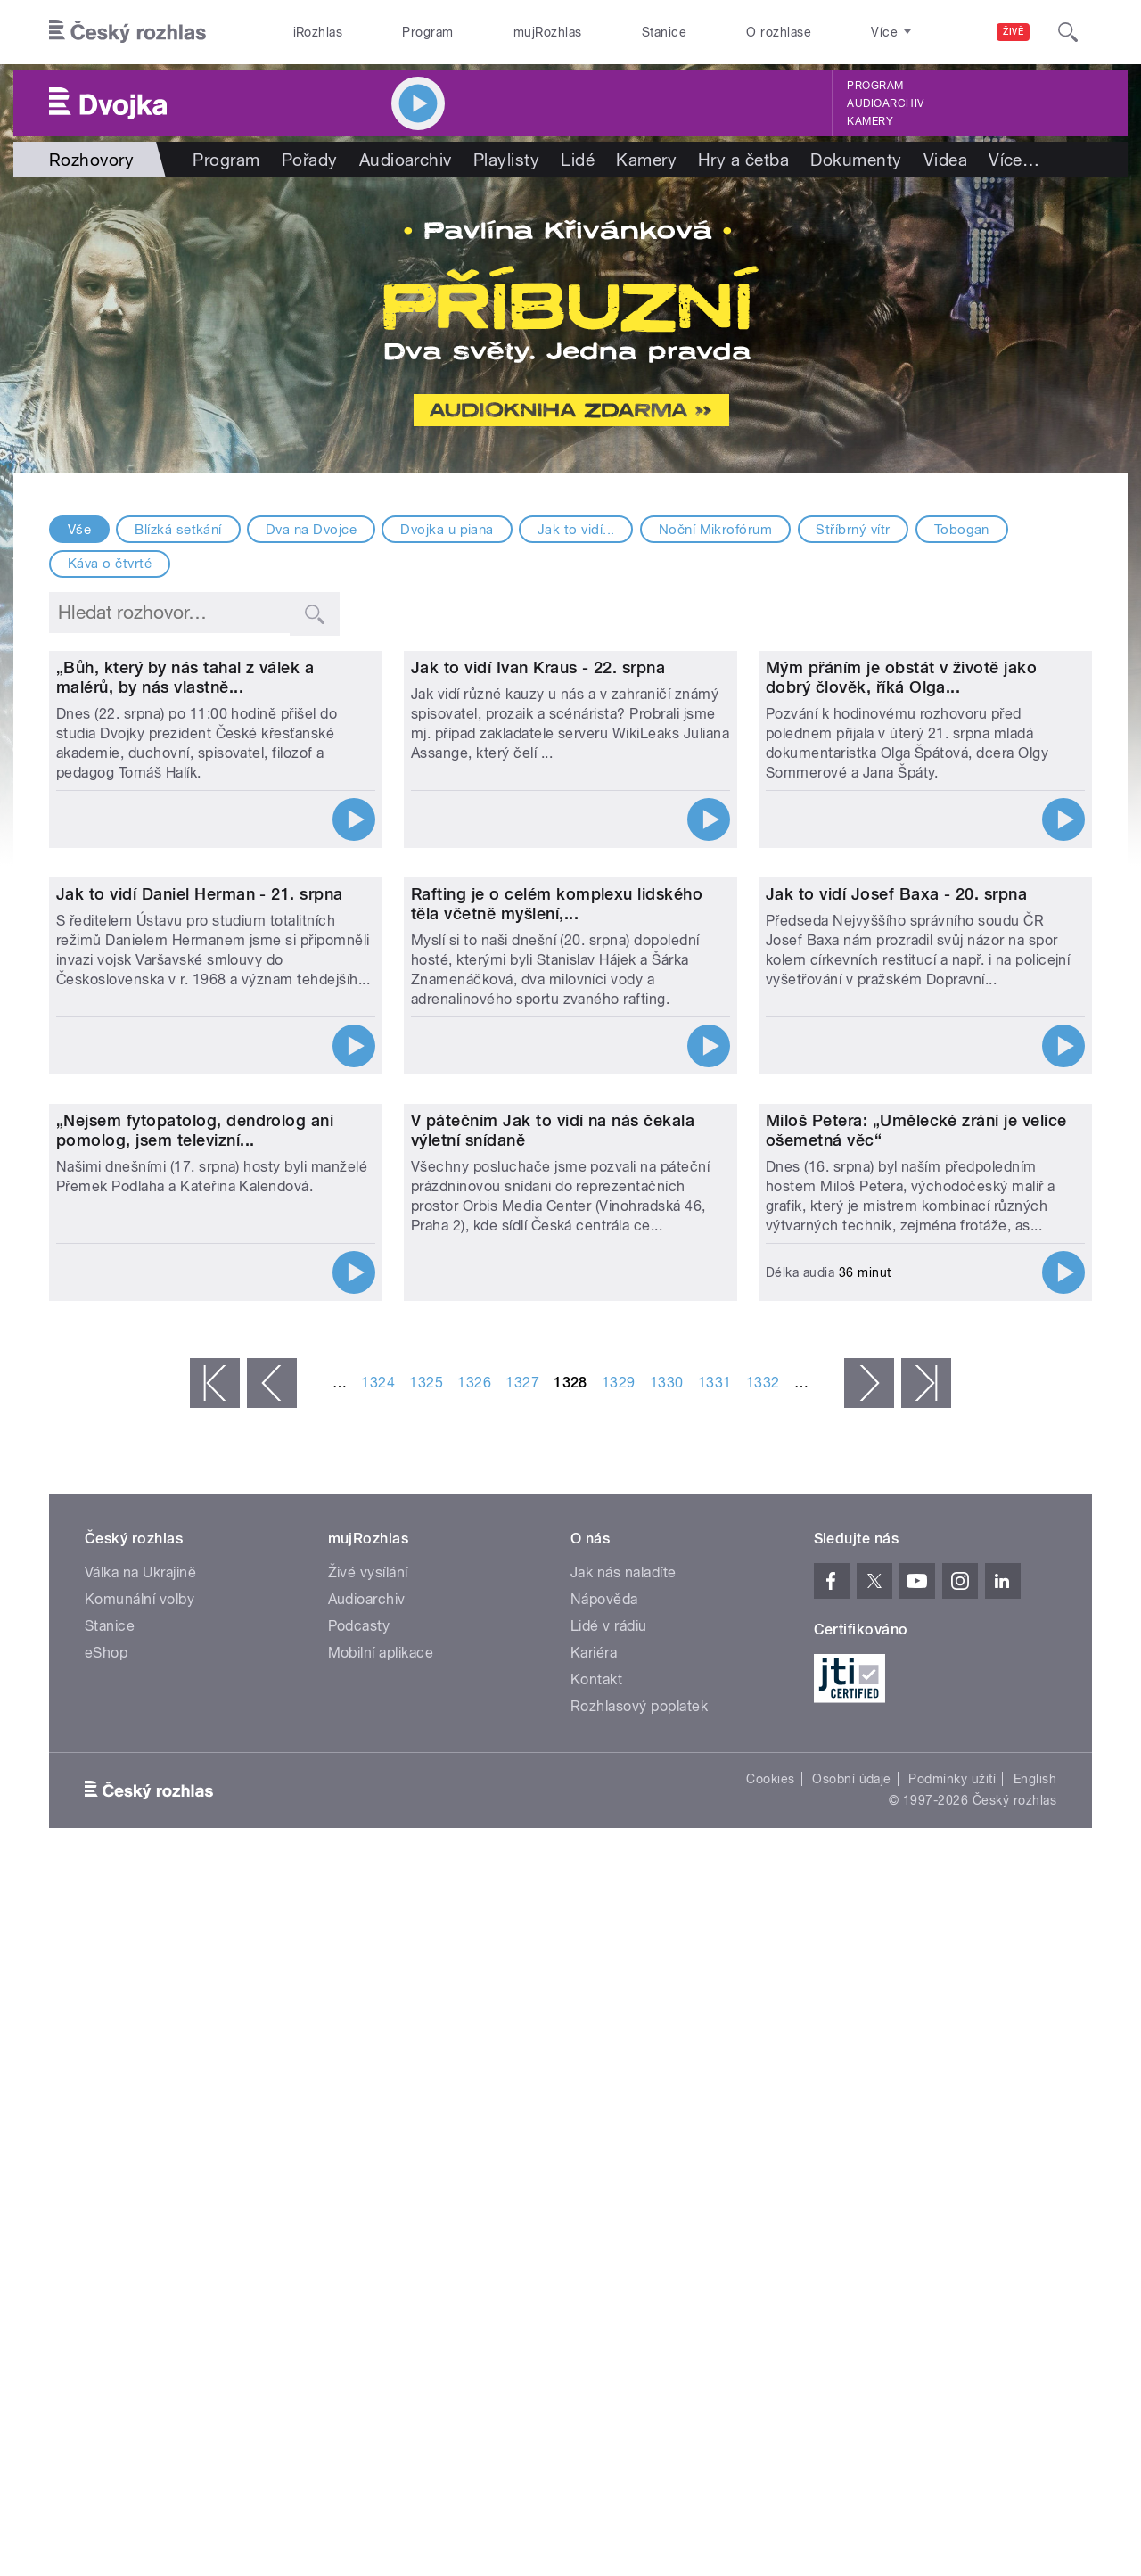 The width and height of the screenshot is (1141, 2576). What do you see at coordinates (547, 32) in the screenshot?
I see `mujRozhlas` at bounding box center [547, 32].